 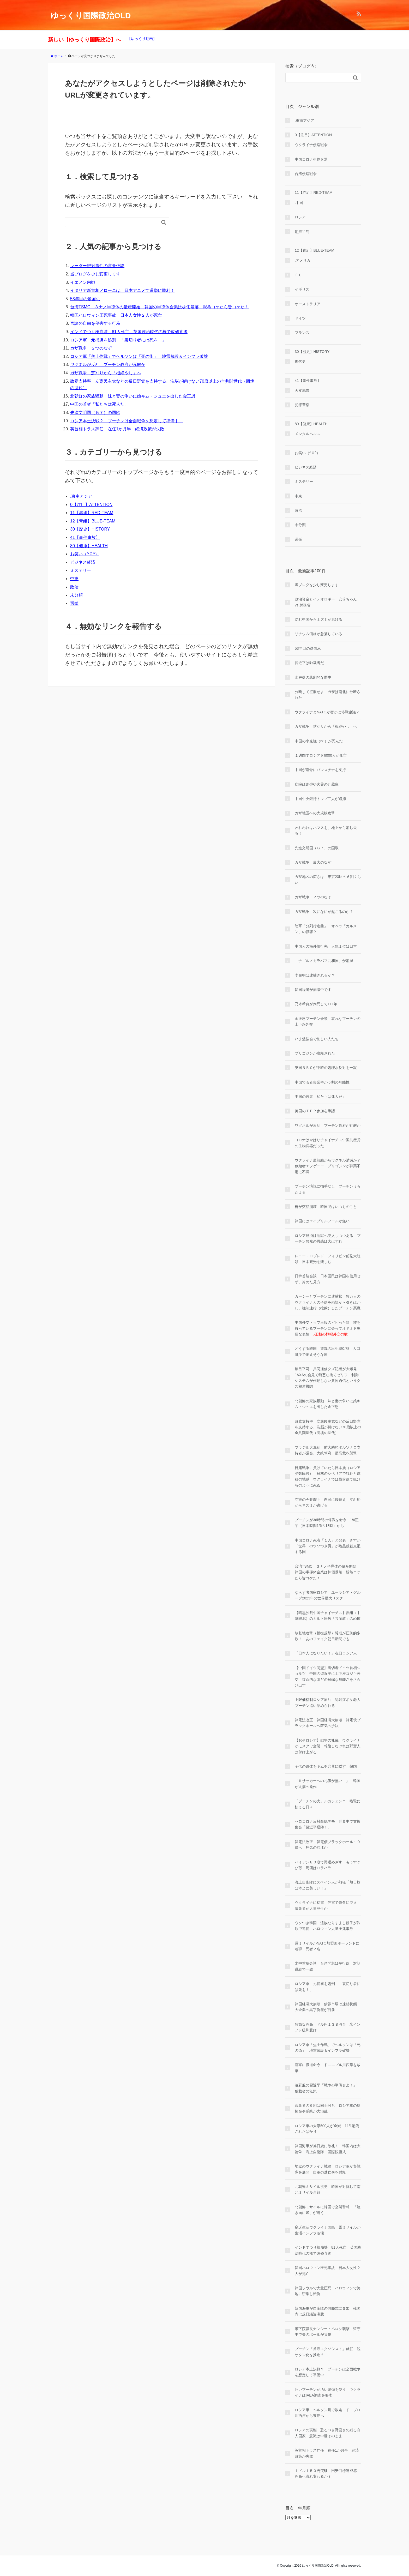 What do you see at coordinates (326, 830) in the screenshot?
I see `われわれはハマスを、地上から消し去る！` at bounding box center [326, 830].